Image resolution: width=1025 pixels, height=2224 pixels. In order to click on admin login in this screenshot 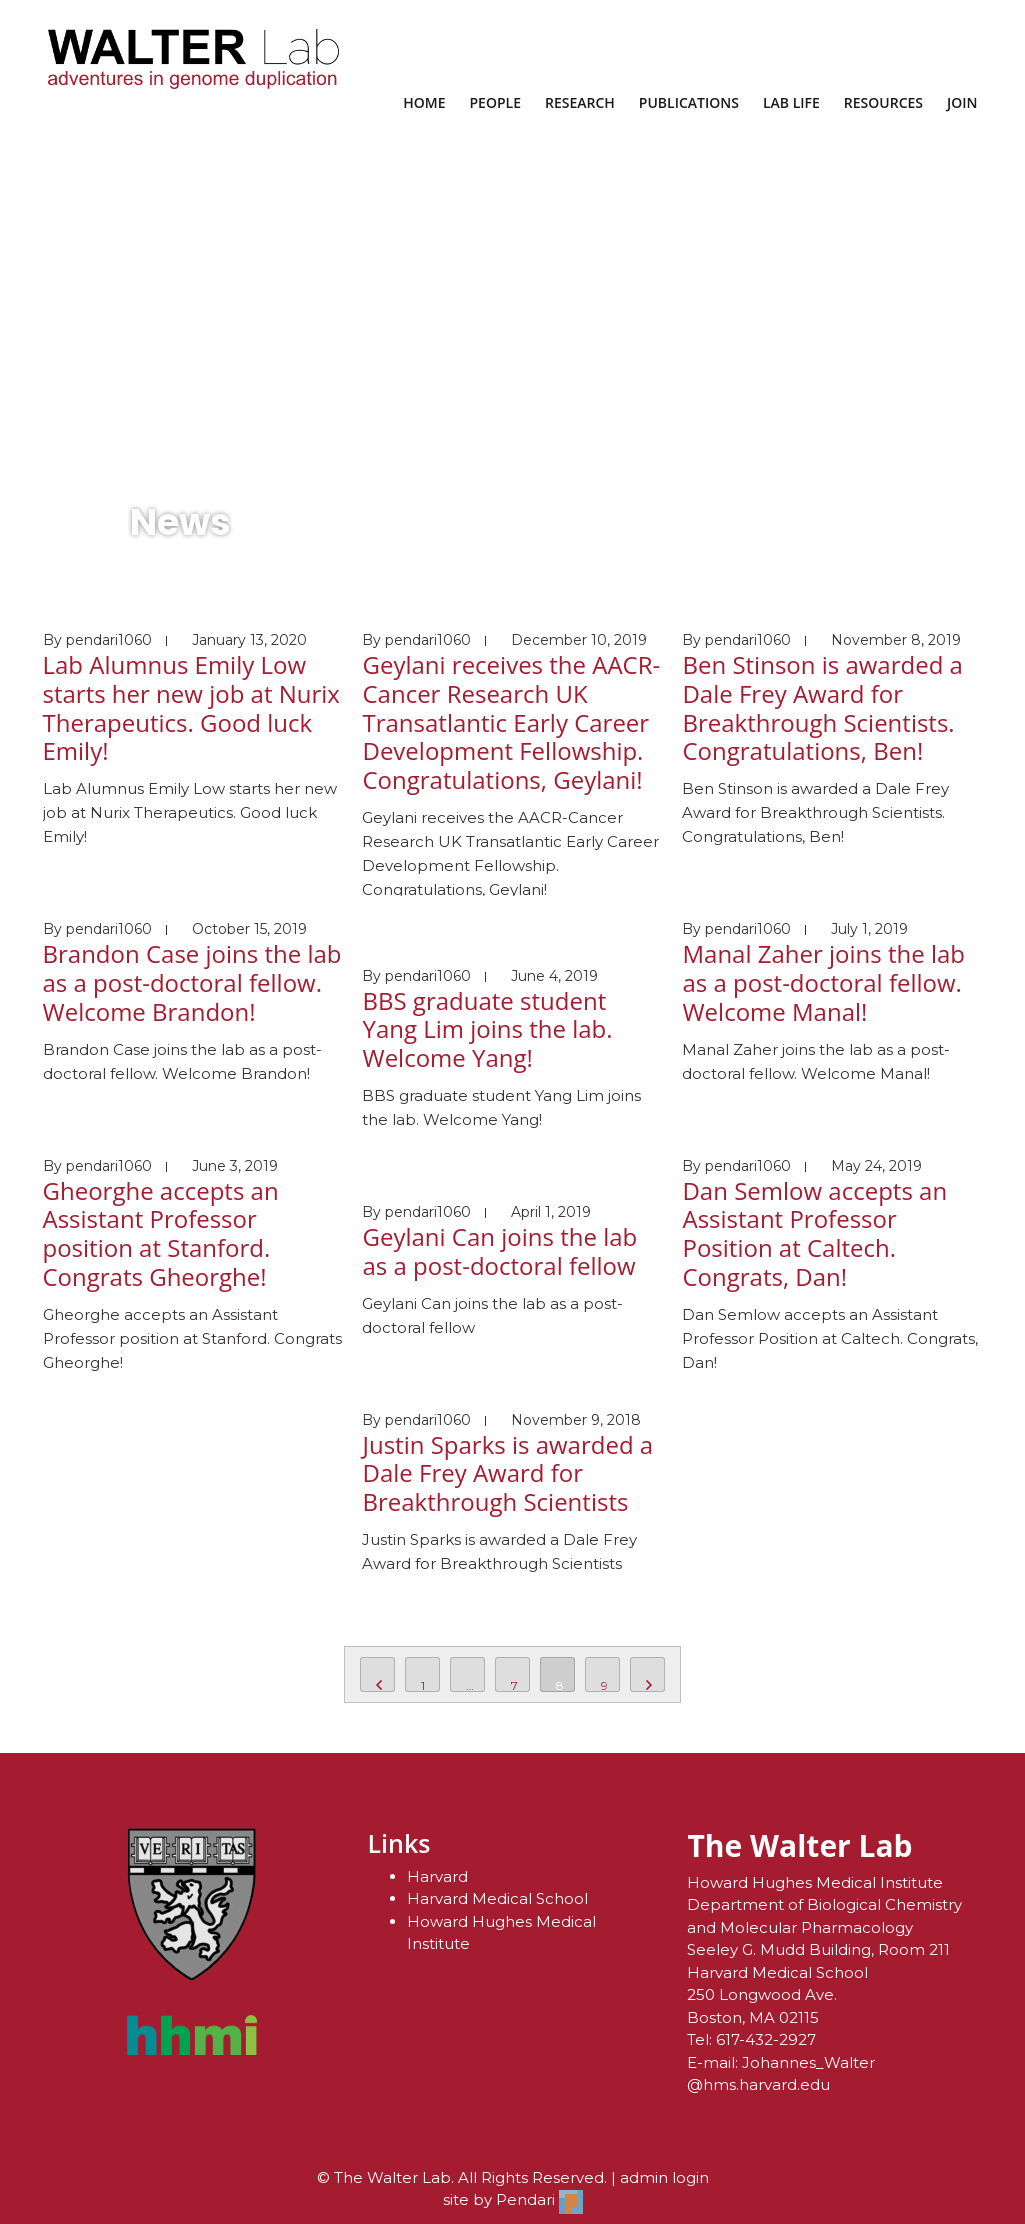, I will do `click(664, 2177)`.